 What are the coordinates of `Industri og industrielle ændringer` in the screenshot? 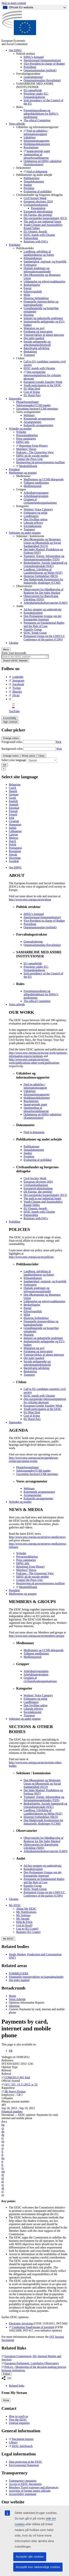 It's located at (43, 318).